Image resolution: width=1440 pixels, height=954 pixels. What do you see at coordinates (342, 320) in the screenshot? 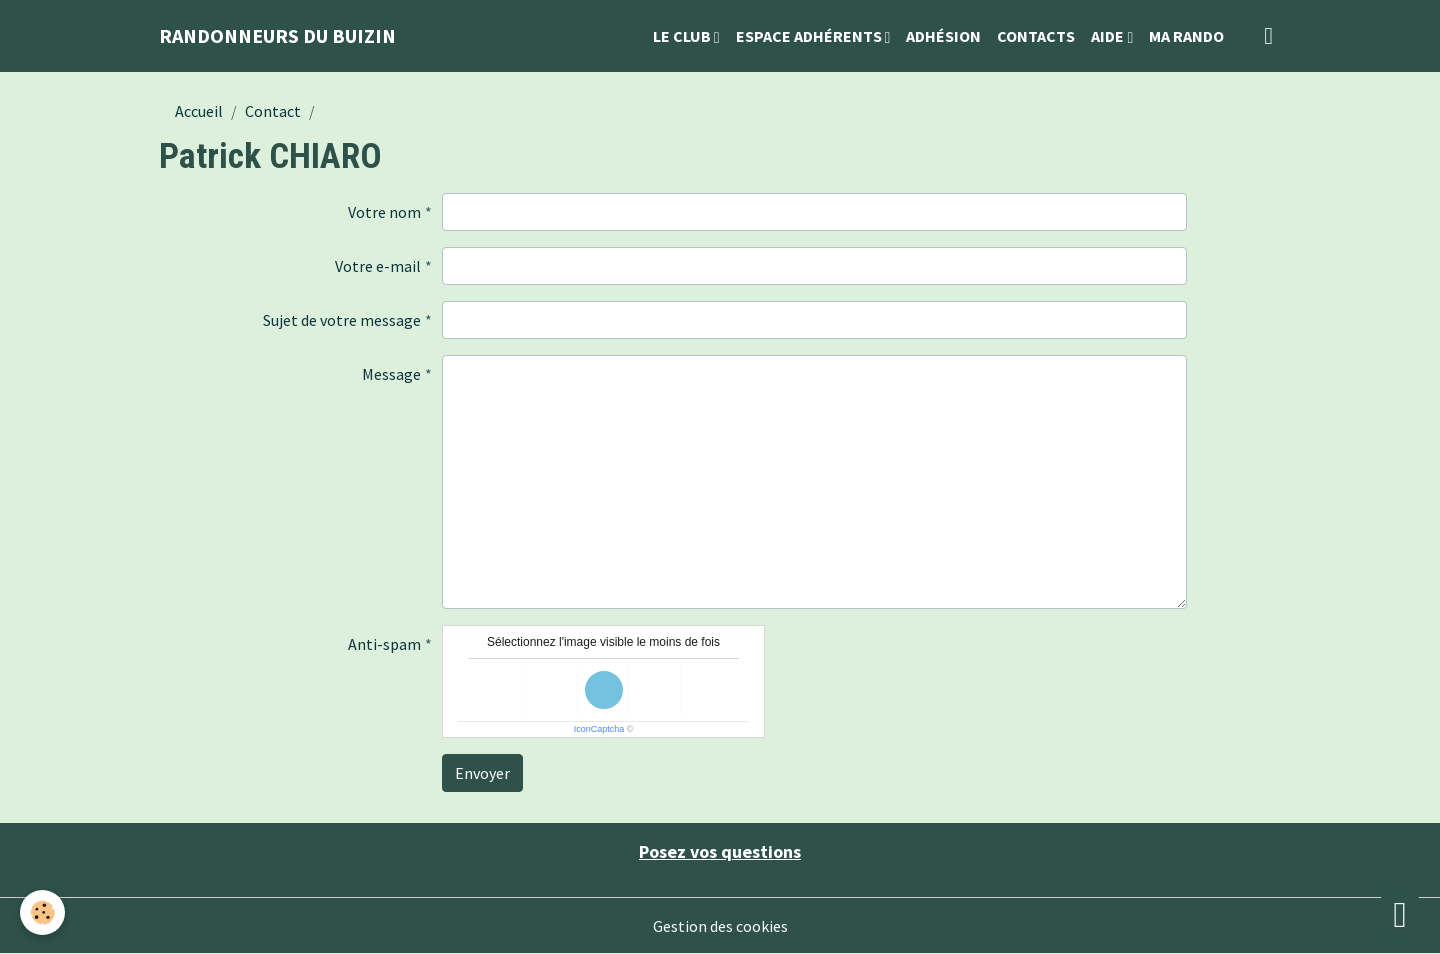
I see `Sujet de votre message` at bounding box center [342, 320].